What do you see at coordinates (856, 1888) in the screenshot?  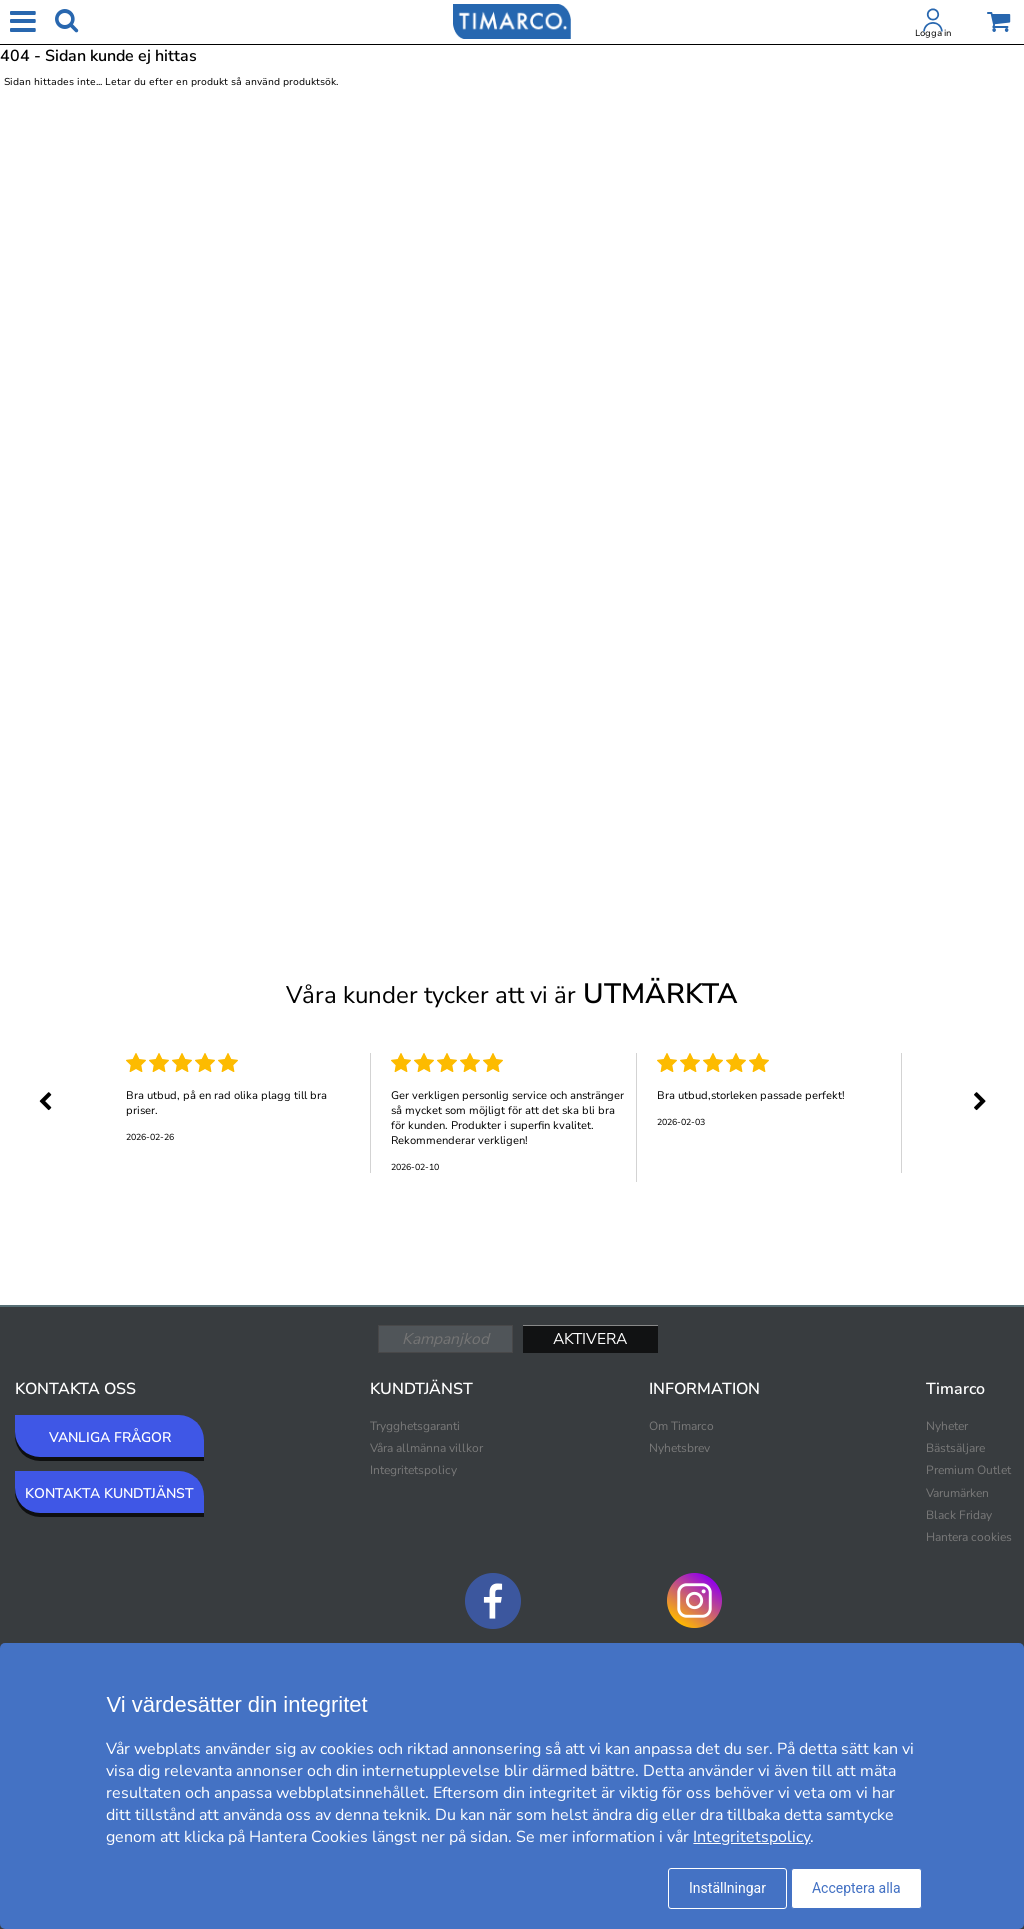 I see `Acceptera alla` at bounding box center [856, 1888].